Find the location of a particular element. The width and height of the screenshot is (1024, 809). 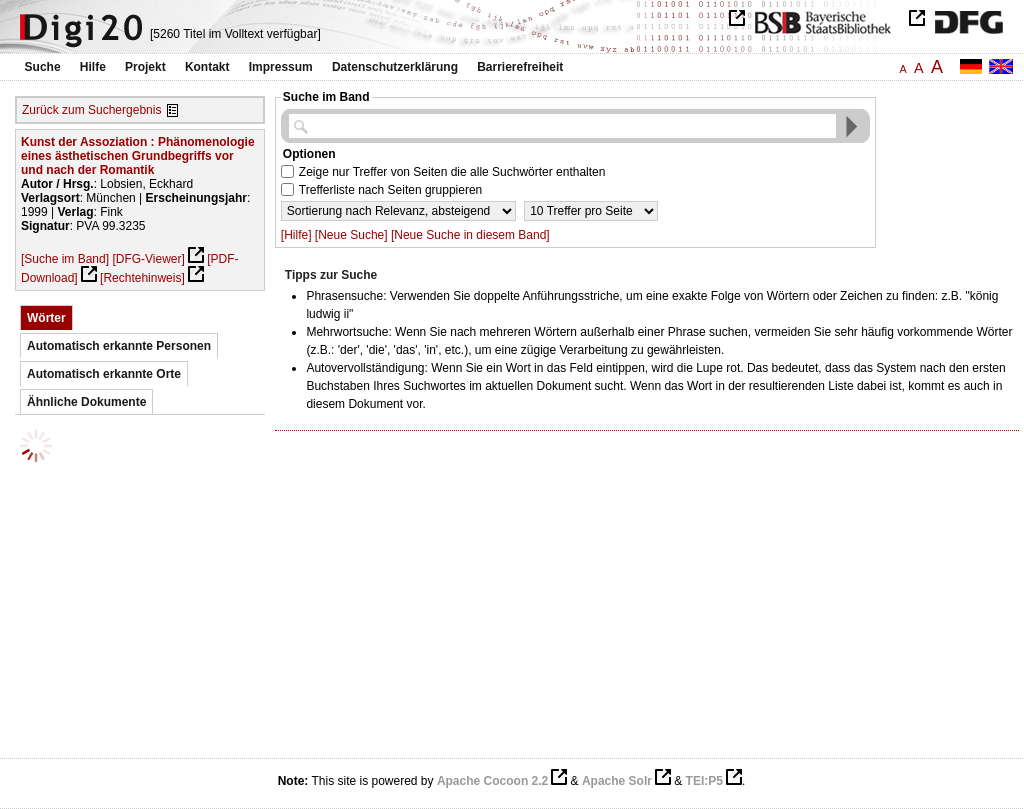

Apache Cocoon 2.2 is located at coordinates (492, 781).